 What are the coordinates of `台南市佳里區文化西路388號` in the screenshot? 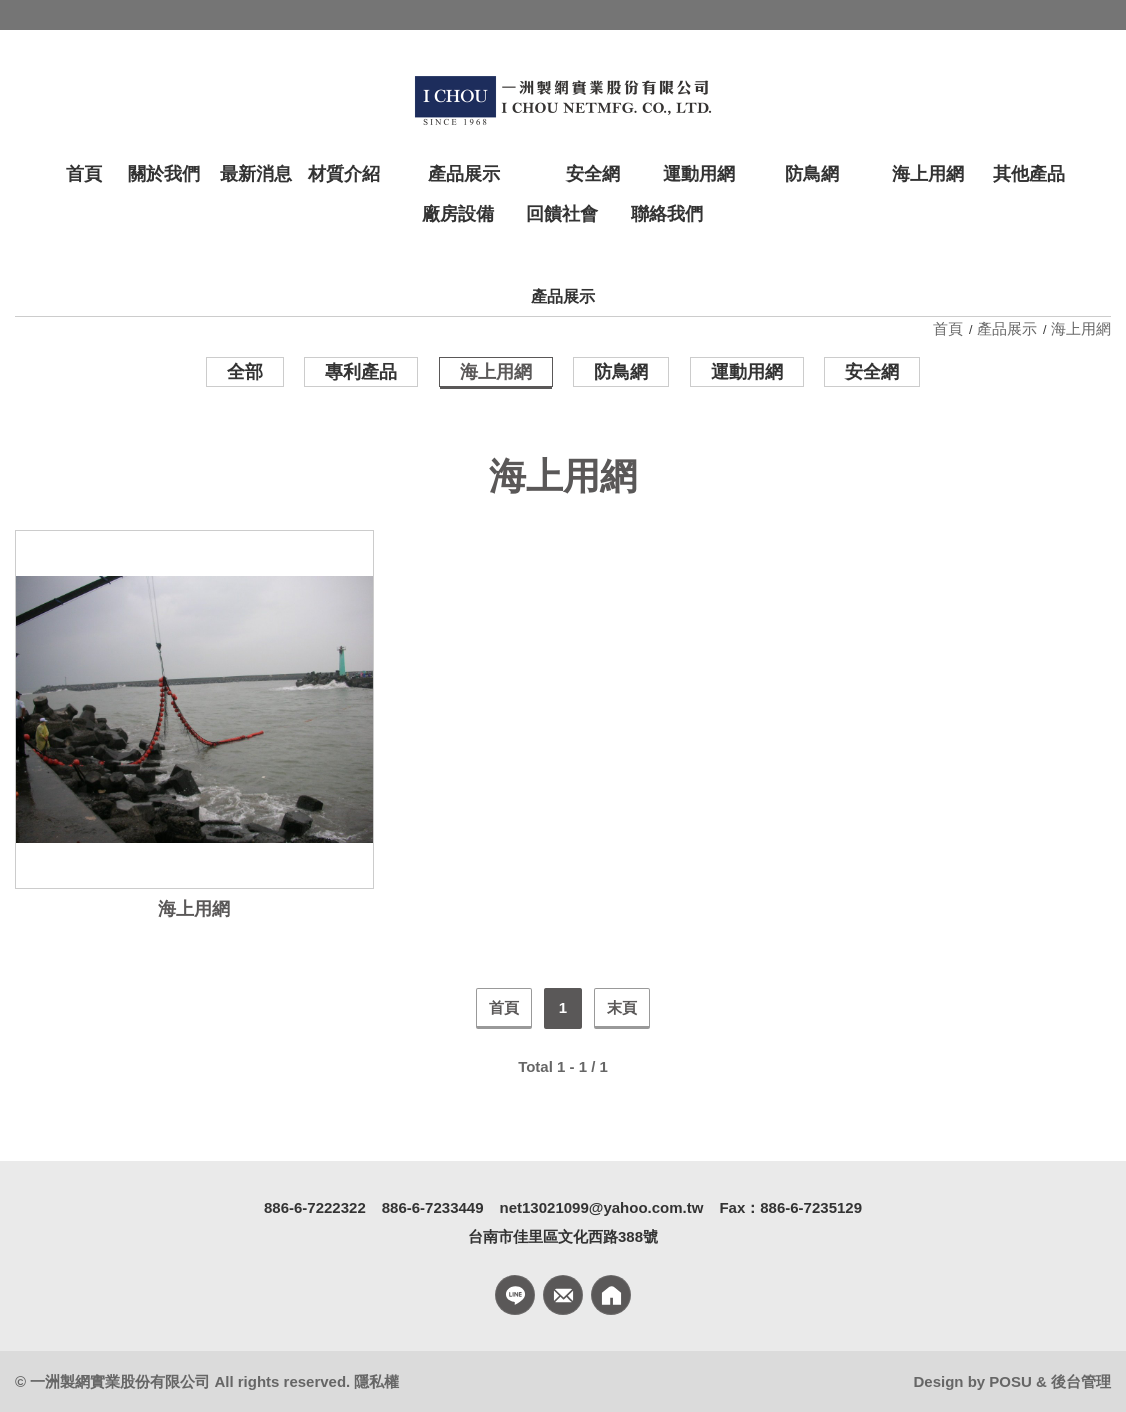 It's located at (563, 1236).